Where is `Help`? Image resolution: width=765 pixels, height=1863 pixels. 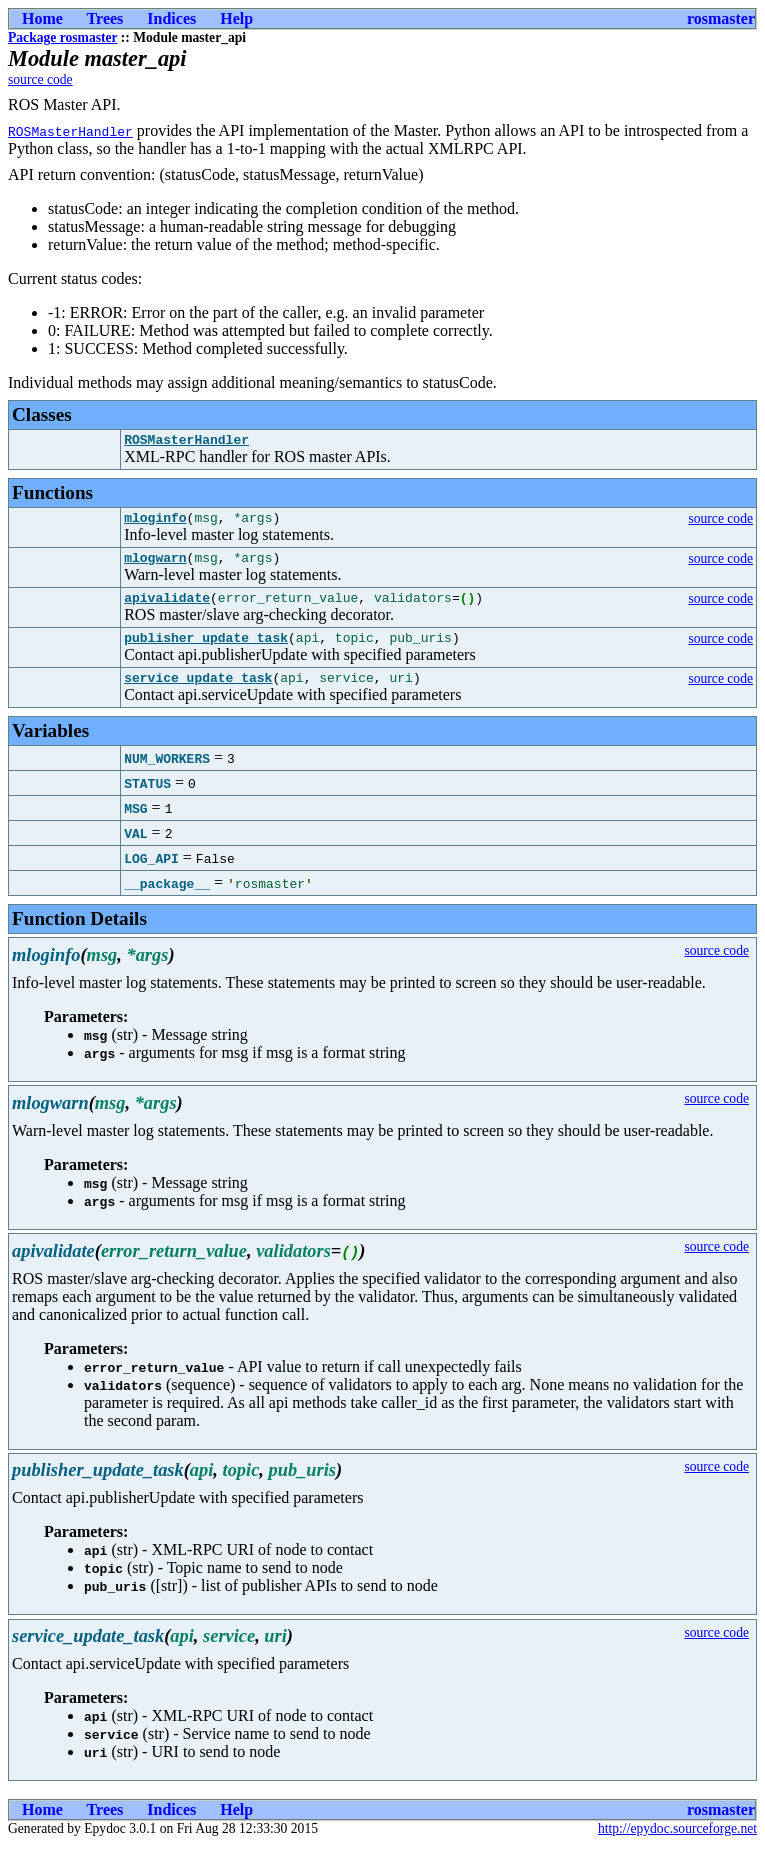 Help is located at coordinates (236, 18).